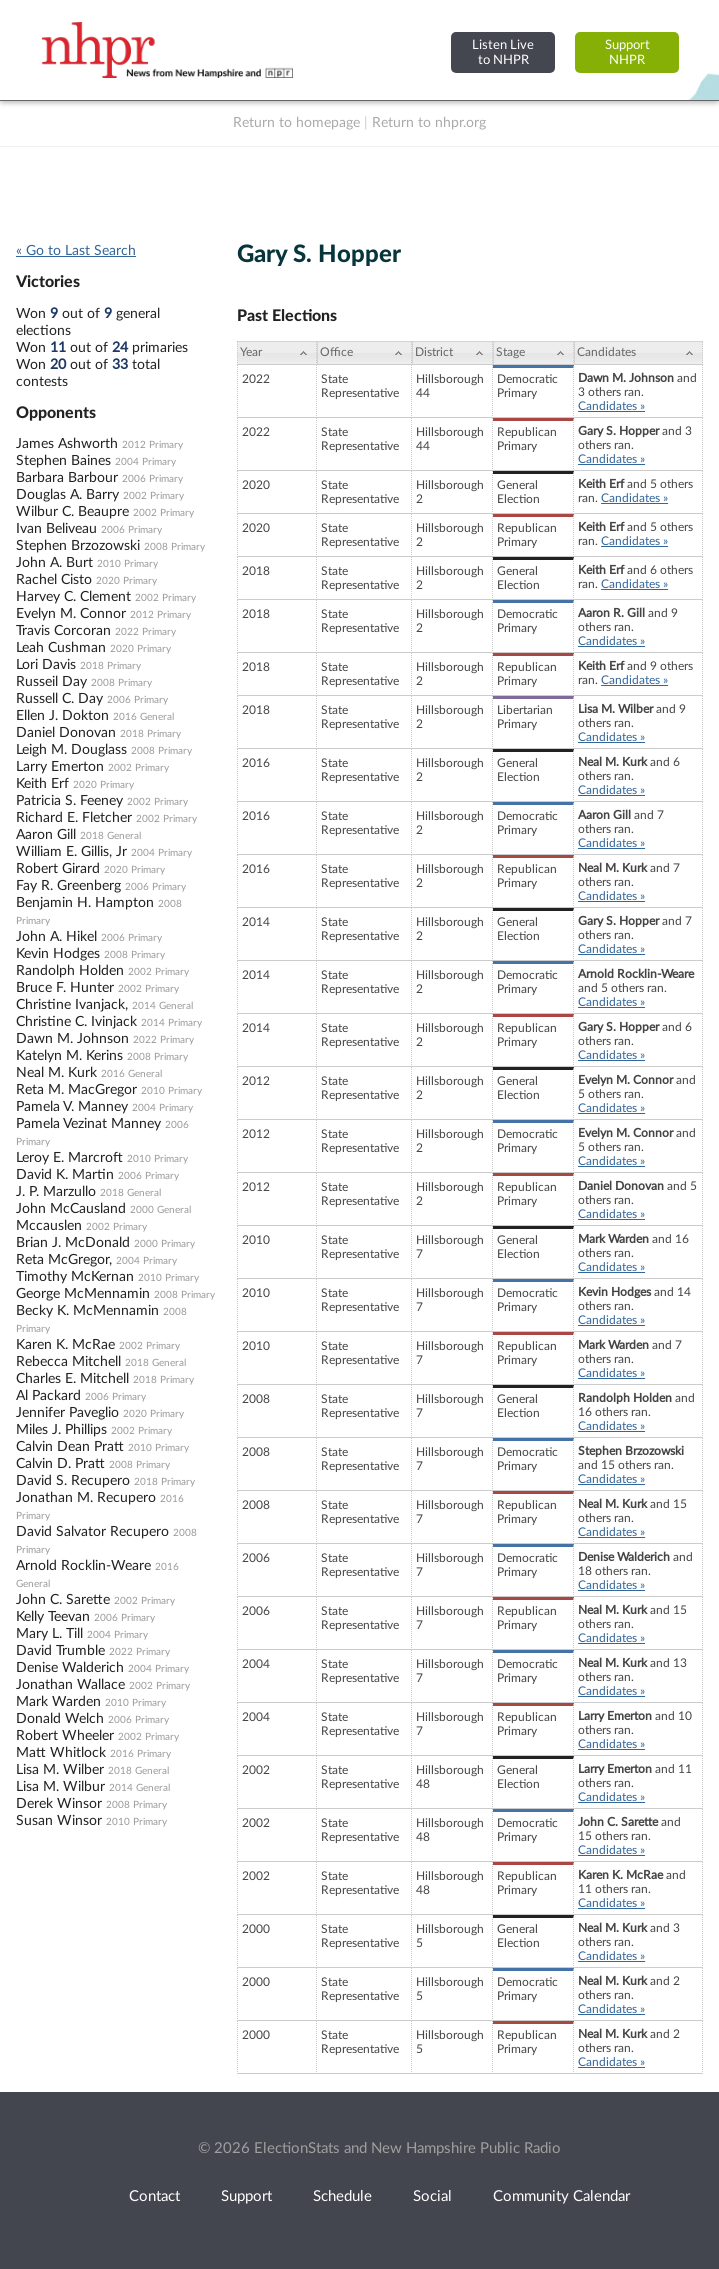  What do you see at coordinates (63, 461) in the screenshot?
I see `Stephen Baines` at bounding box center [63, 461].